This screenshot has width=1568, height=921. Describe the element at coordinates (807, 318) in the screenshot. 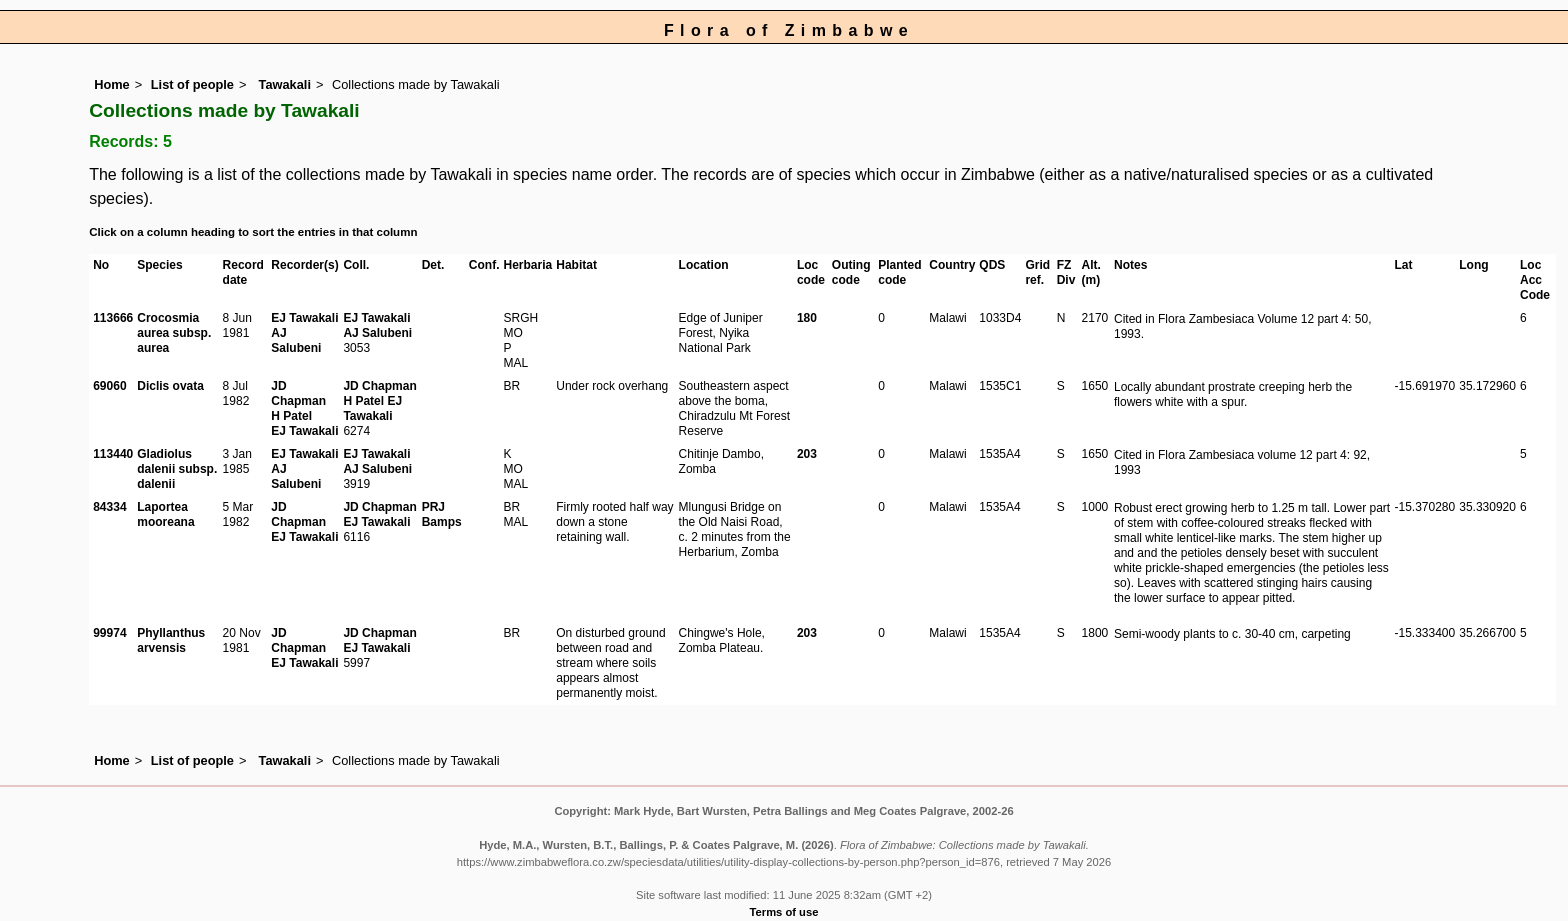

I see `180` at that location.